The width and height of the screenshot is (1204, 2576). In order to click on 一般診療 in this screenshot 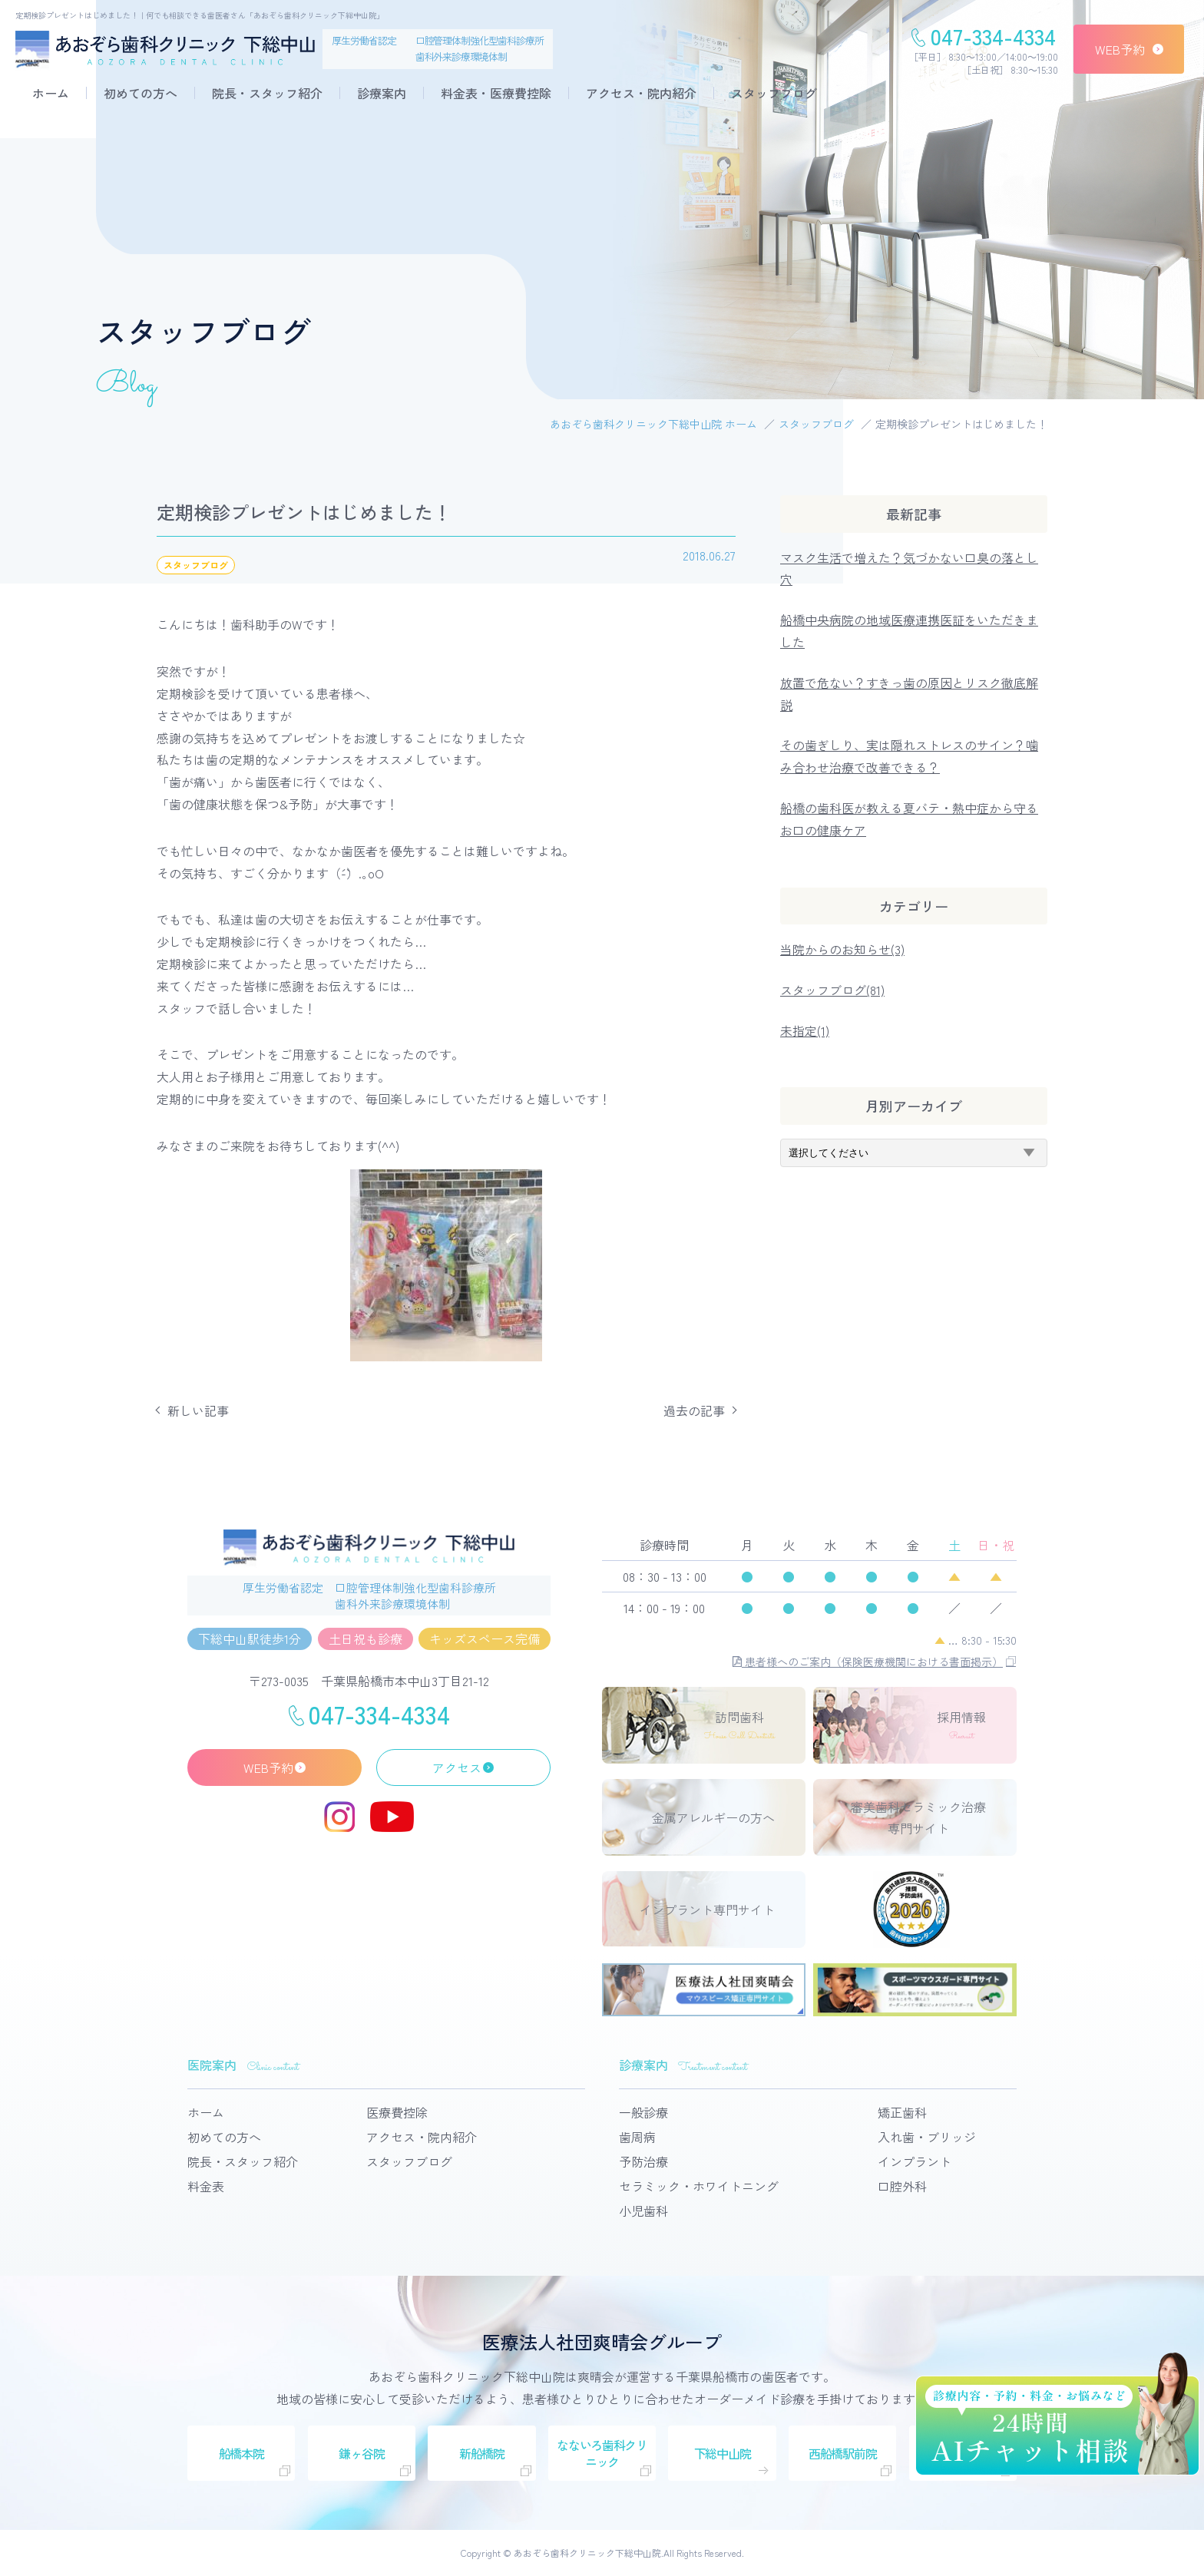, I will do `click(643, 2112)`.